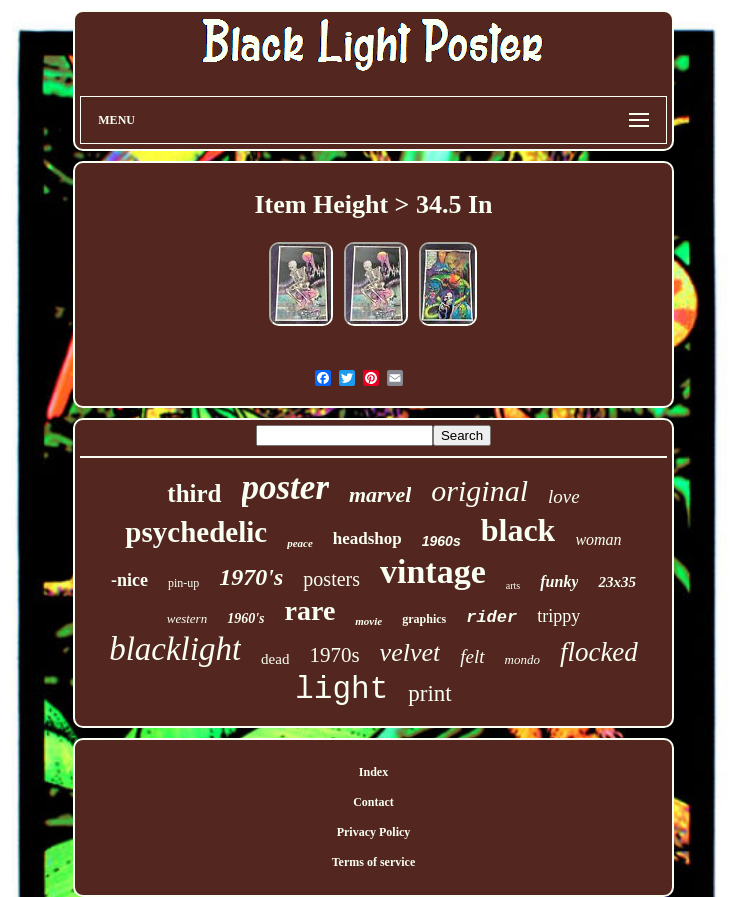  What do you see at coordinates (175, 649) in the screenshot?
I see `blacklight` at bounding box center [175, 649].